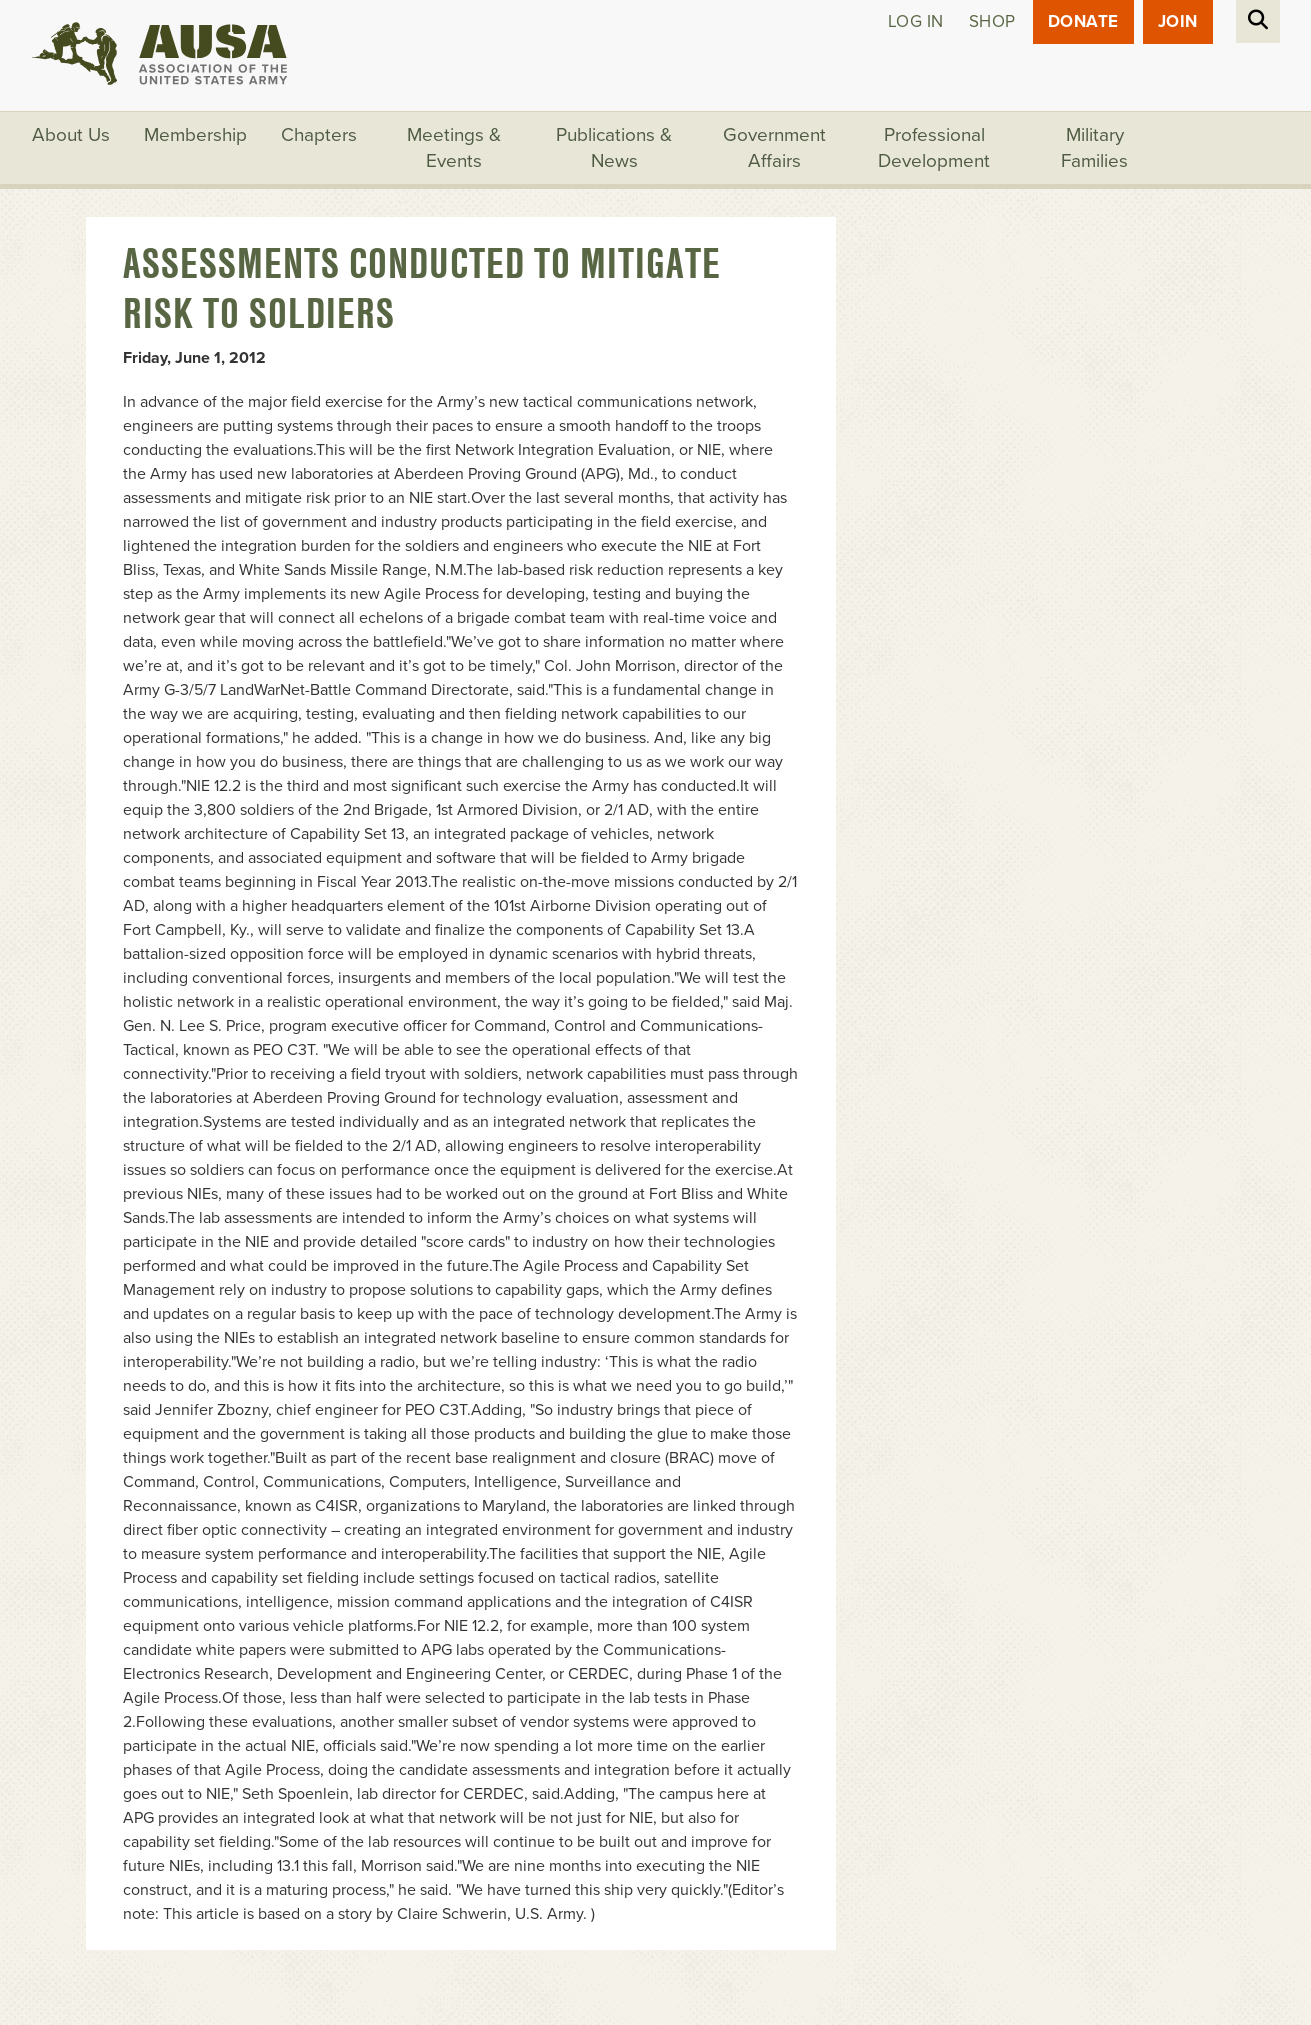 The image size is (1311, 2025). What do you see at coordinates (319, 135) in the screenshot?
I see `Chapters` at bounding box center [319, 135].